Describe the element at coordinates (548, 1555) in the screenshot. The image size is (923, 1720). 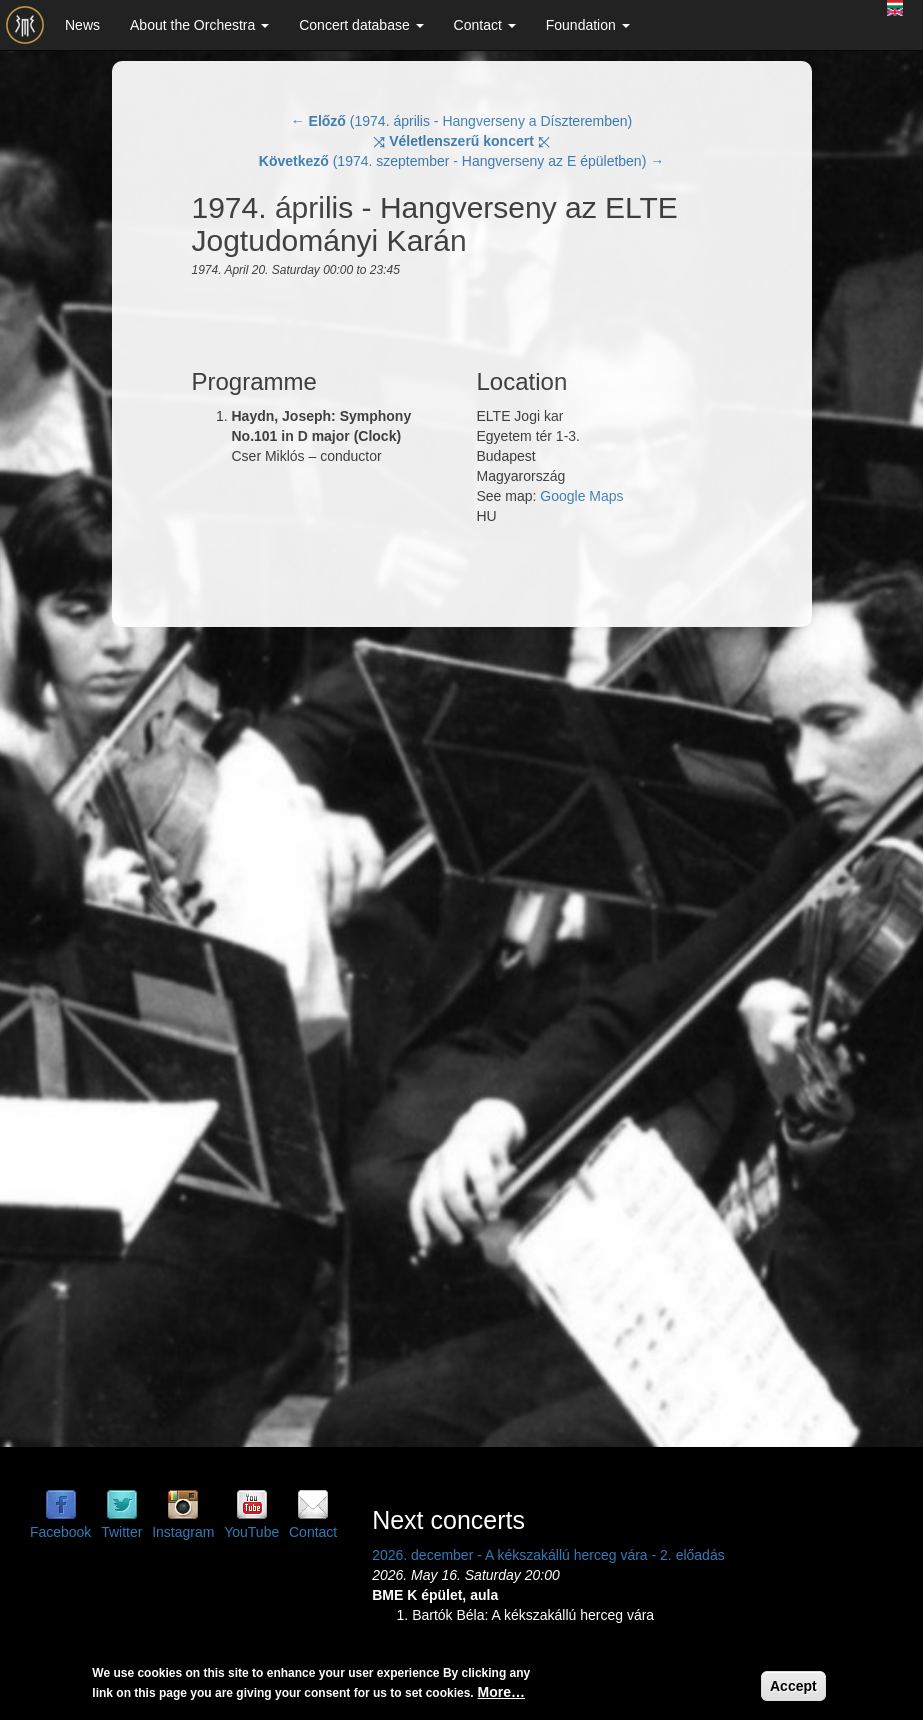
I see `2026. december - A kékszakállú herceg vára - 2. előadás` at that location.